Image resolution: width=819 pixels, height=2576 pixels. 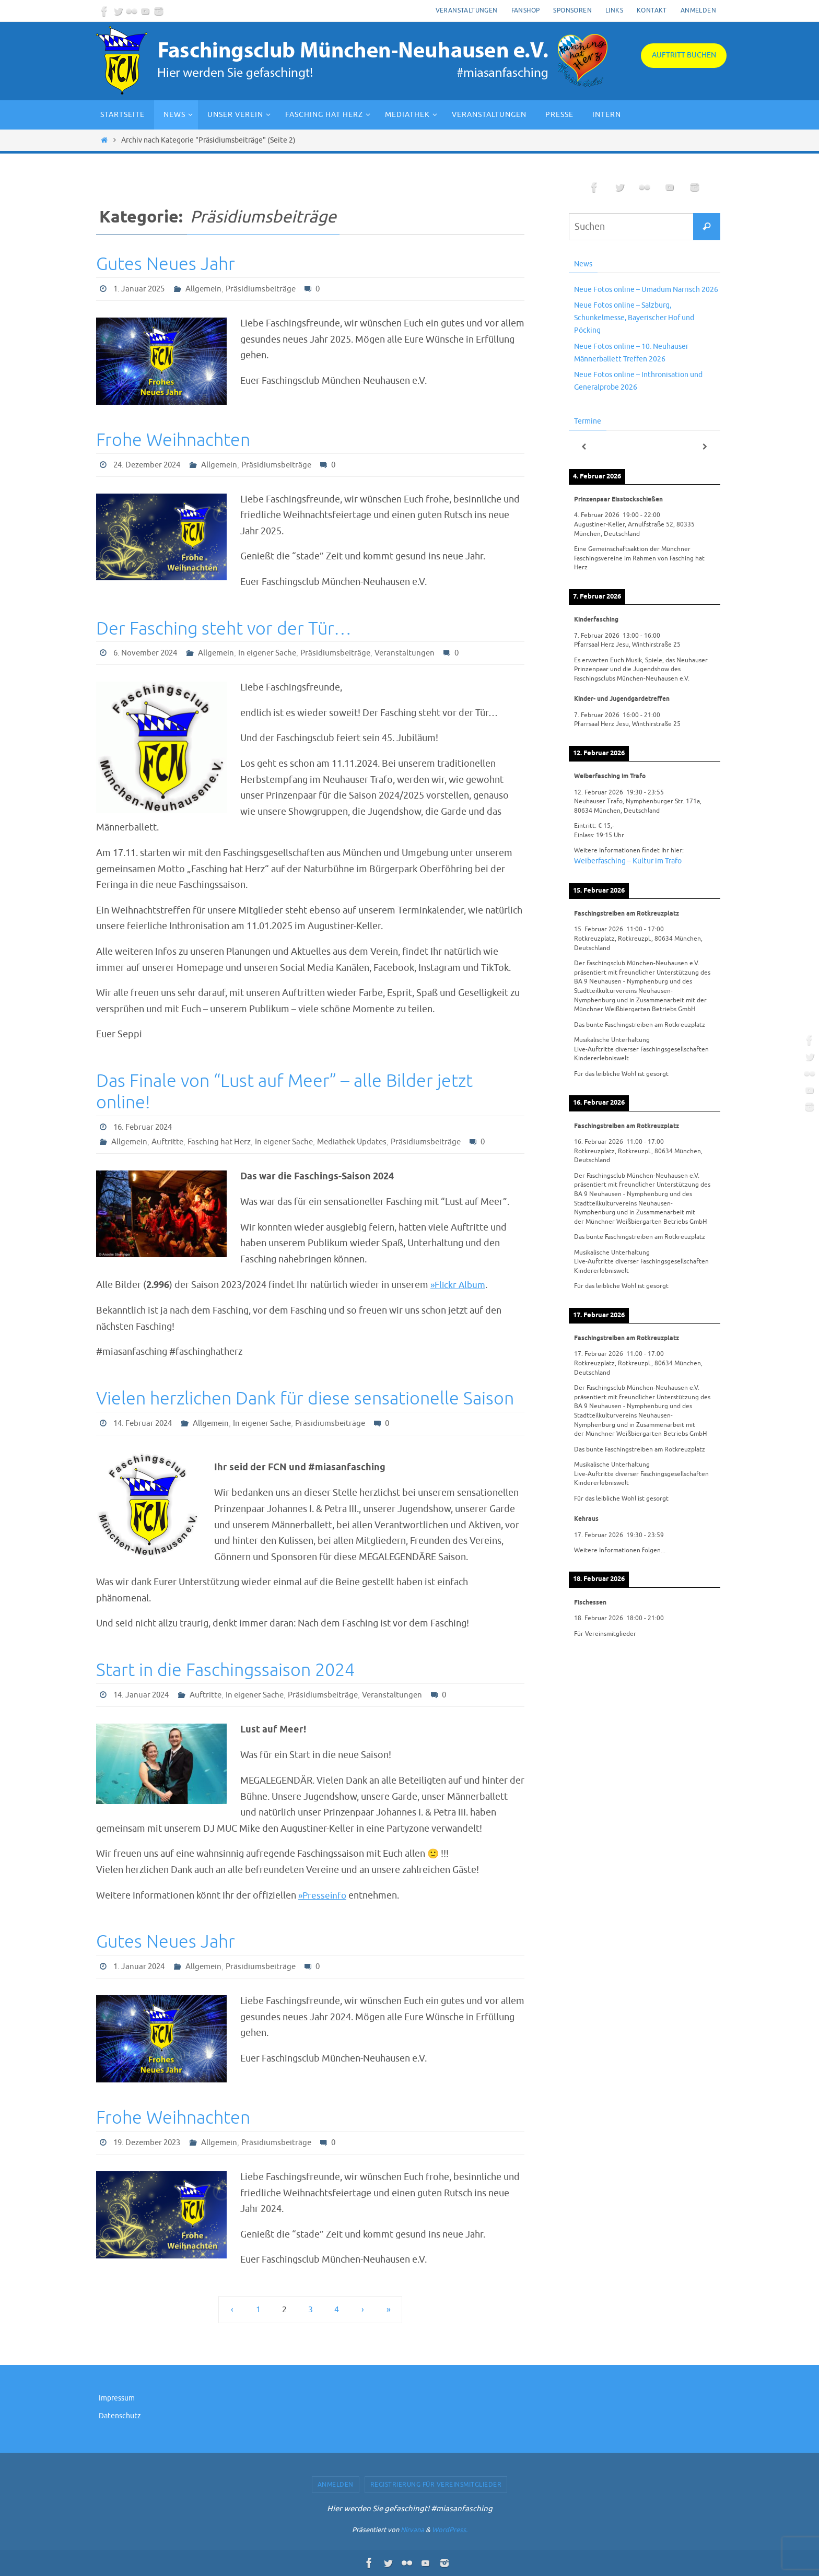 I want to click on Sponsoren, so click(x=572, y=10).